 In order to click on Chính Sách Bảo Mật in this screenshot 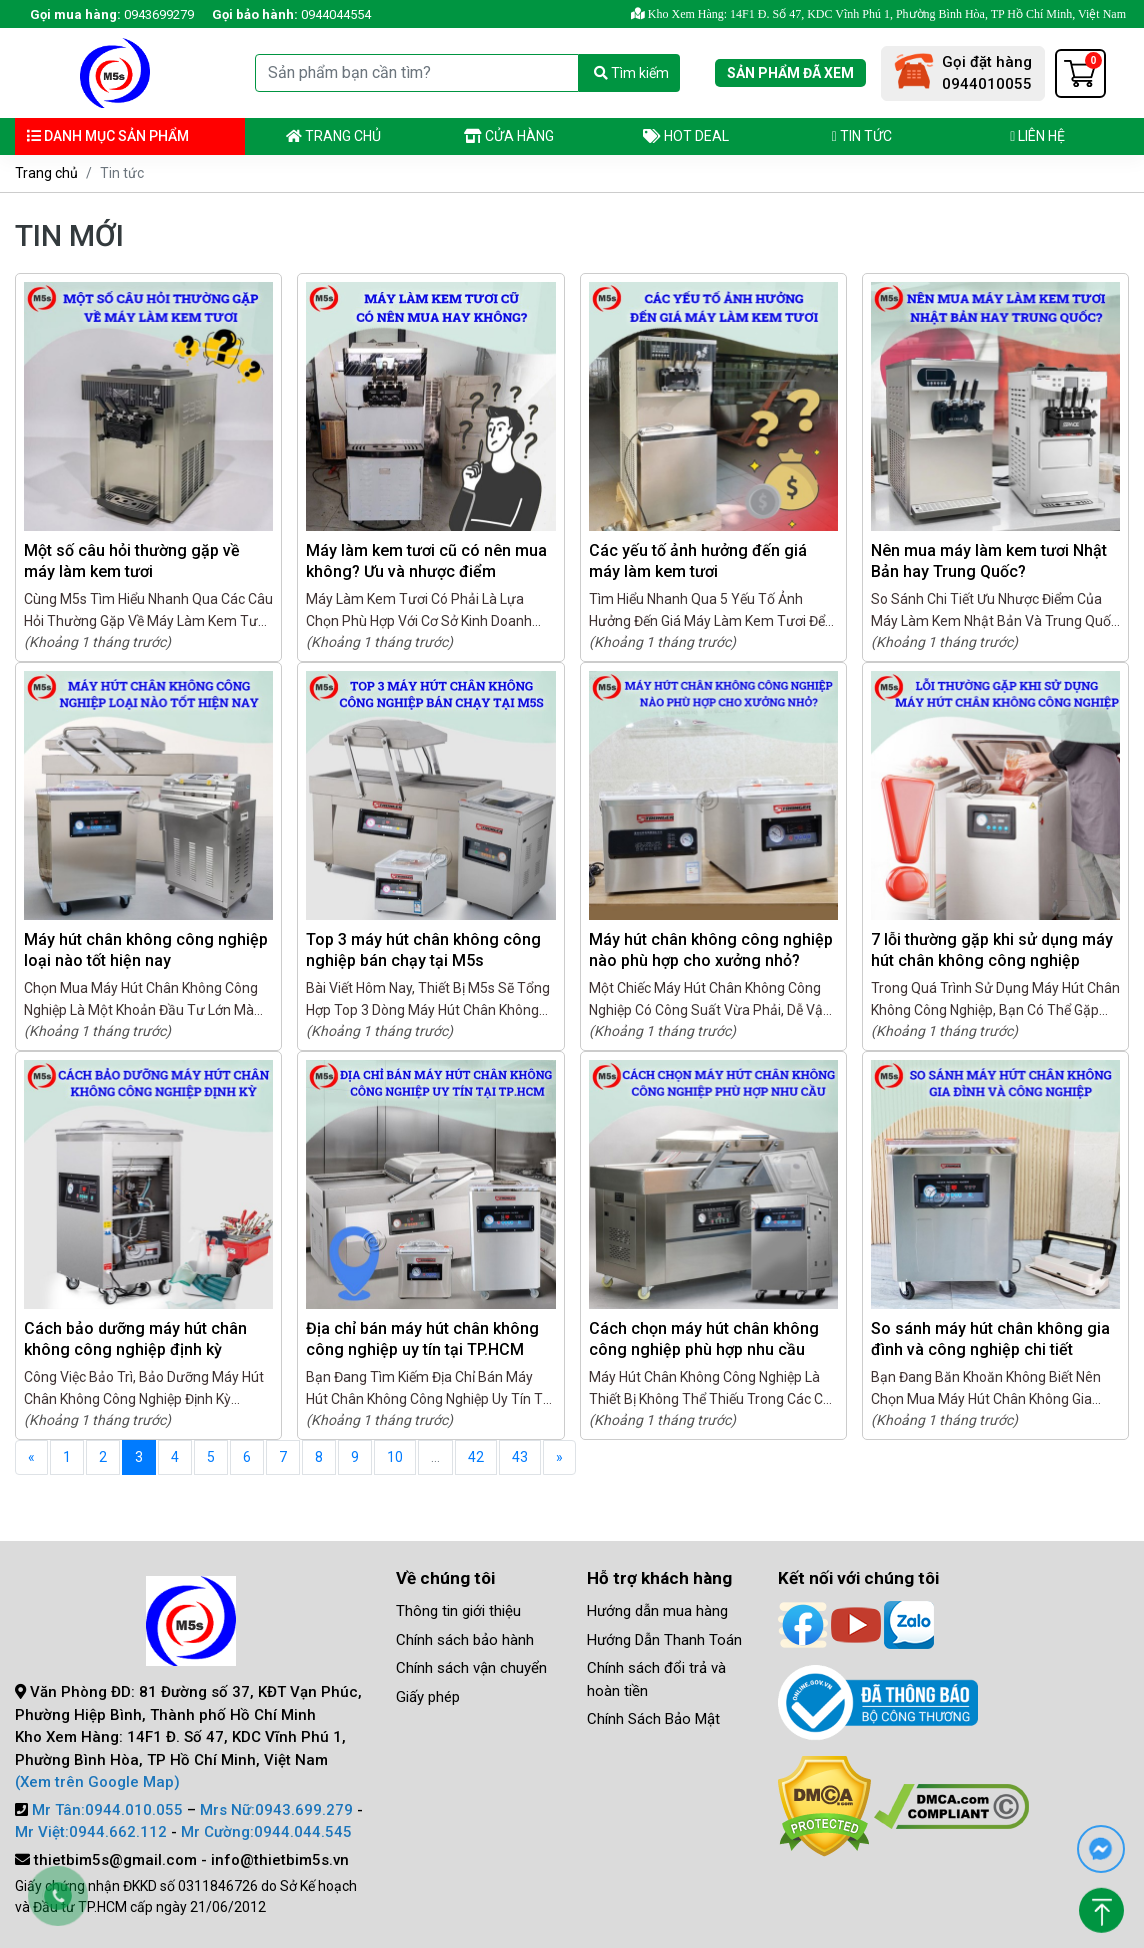, I will do `click(653, 1719)`.